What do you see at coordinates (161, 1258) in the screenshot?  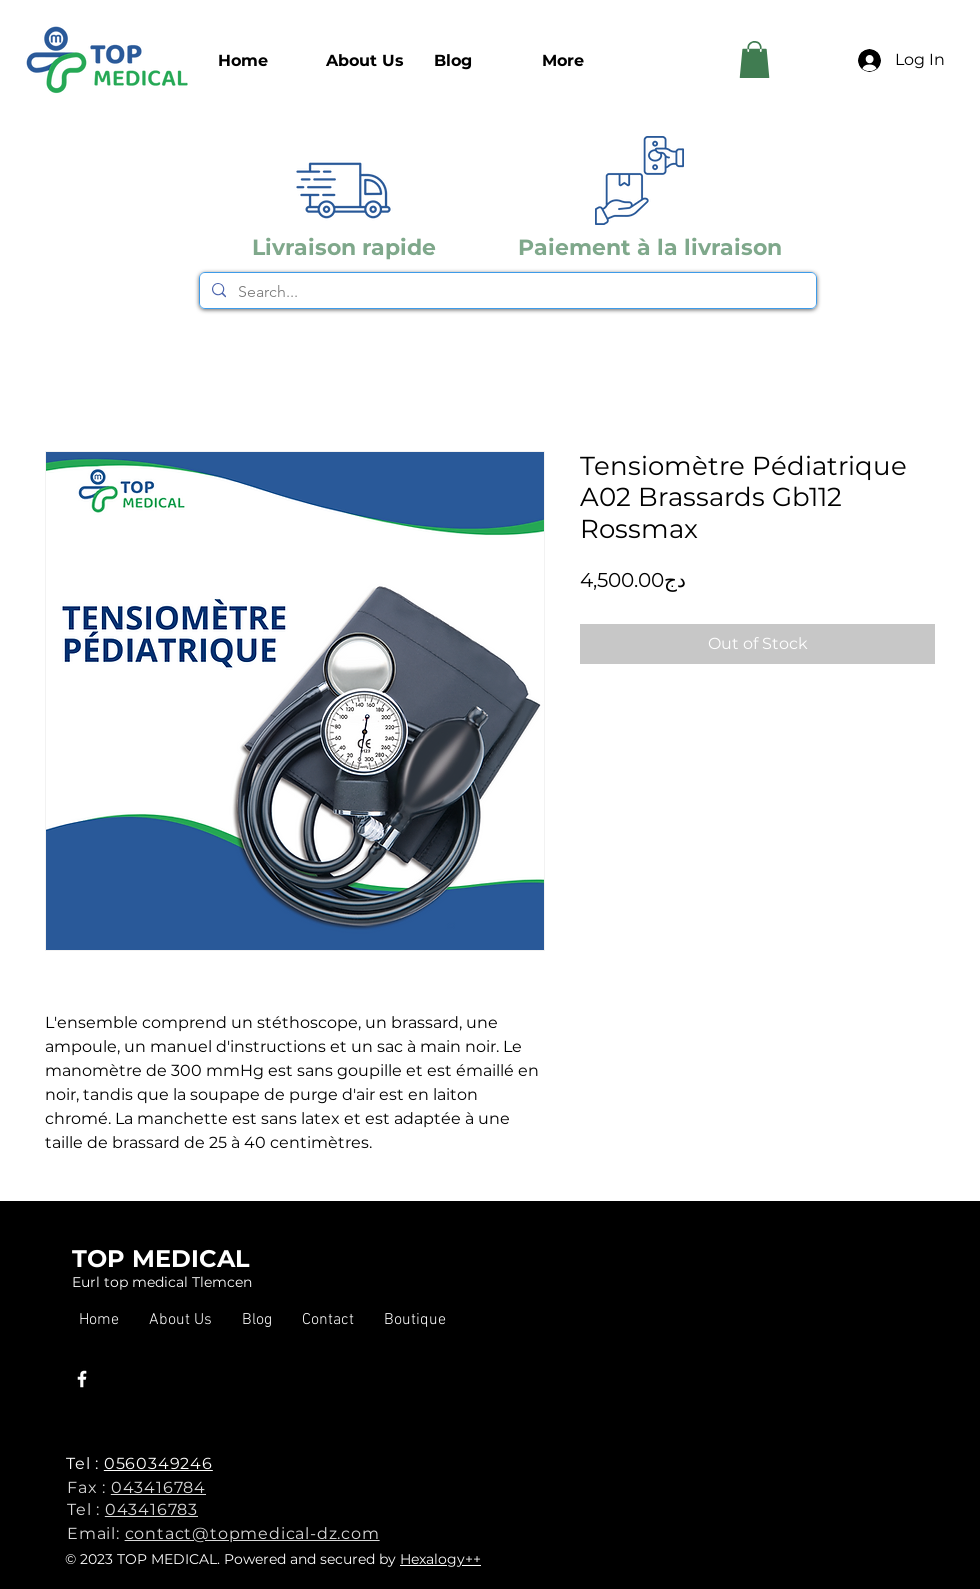 I see `TOP MEDICAL` at bounding box center [161, 1258].